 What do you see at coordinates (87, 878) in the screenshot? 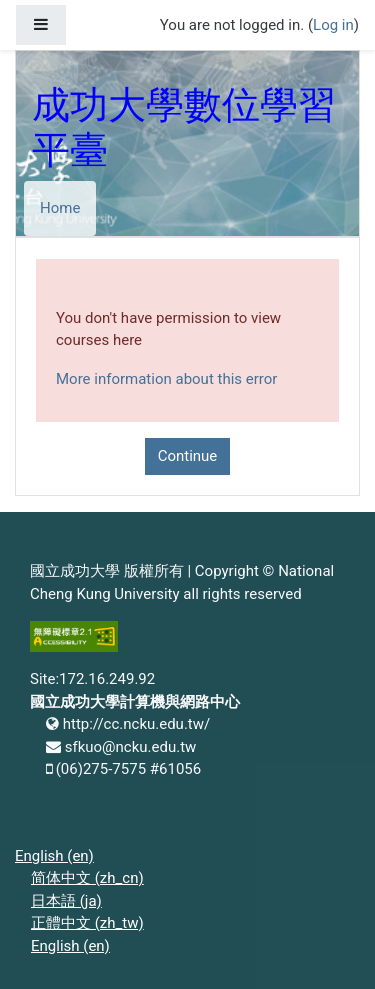
I see `简体中文 ‎(zh_cn)‎` at bounding box center [87, 878].